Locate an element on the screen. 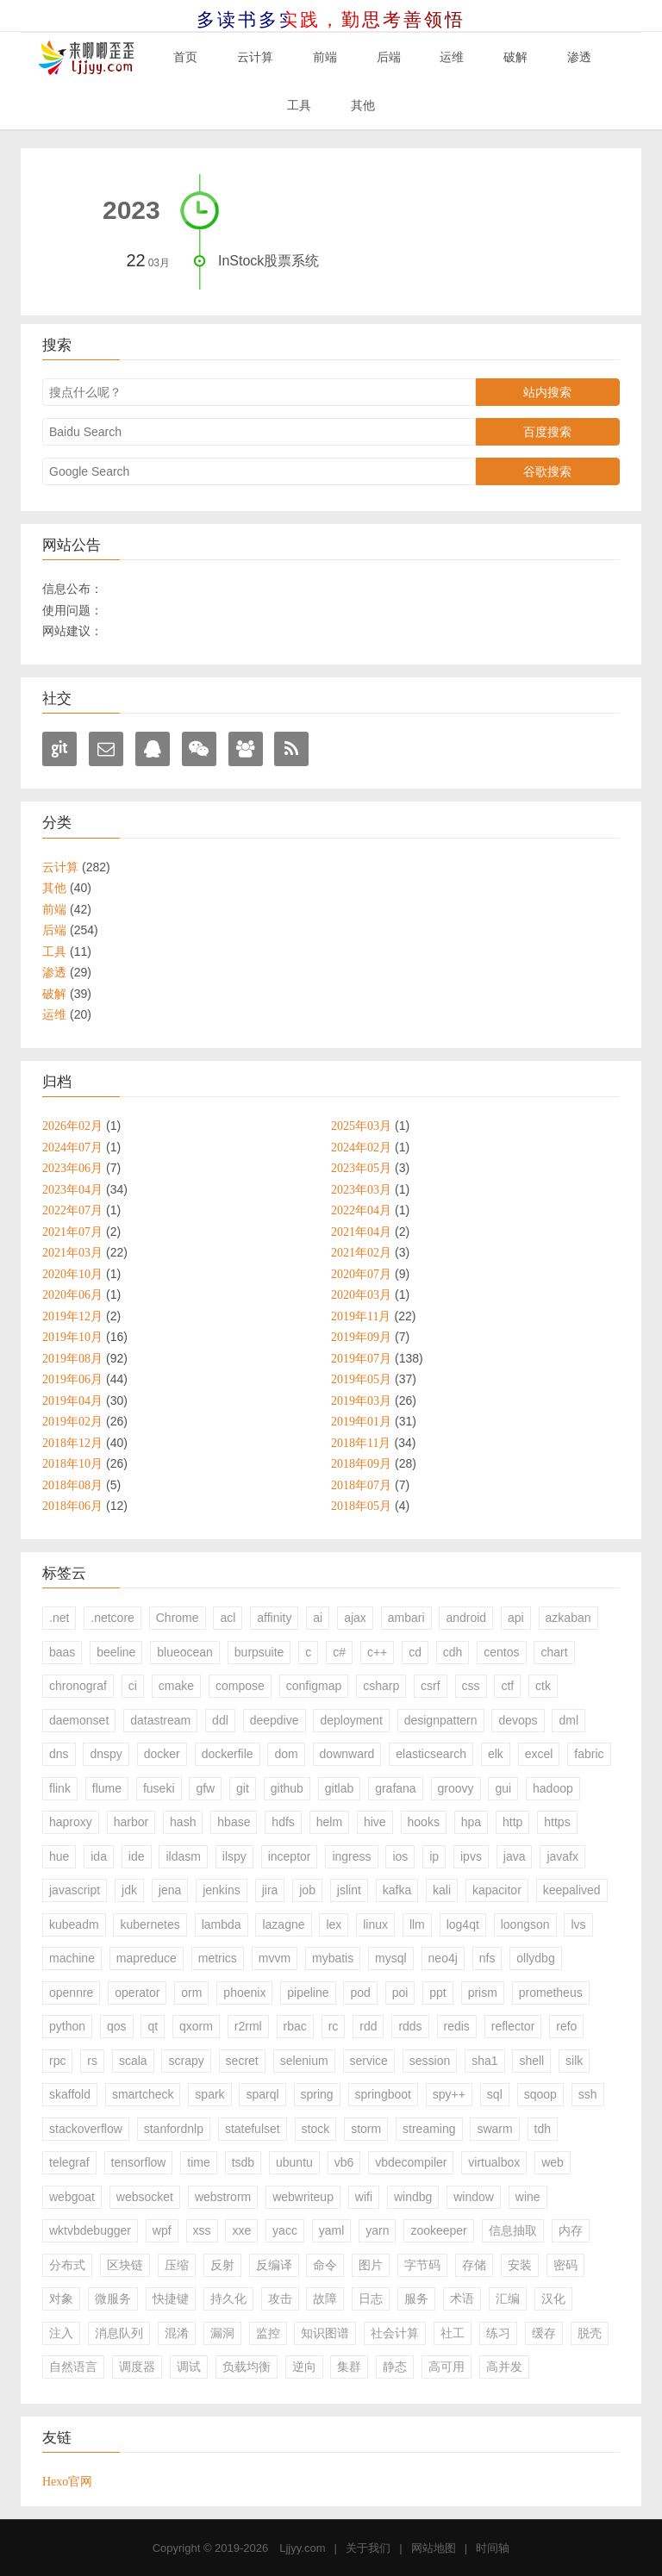  vb6 is located at coordinates (344, 2162).